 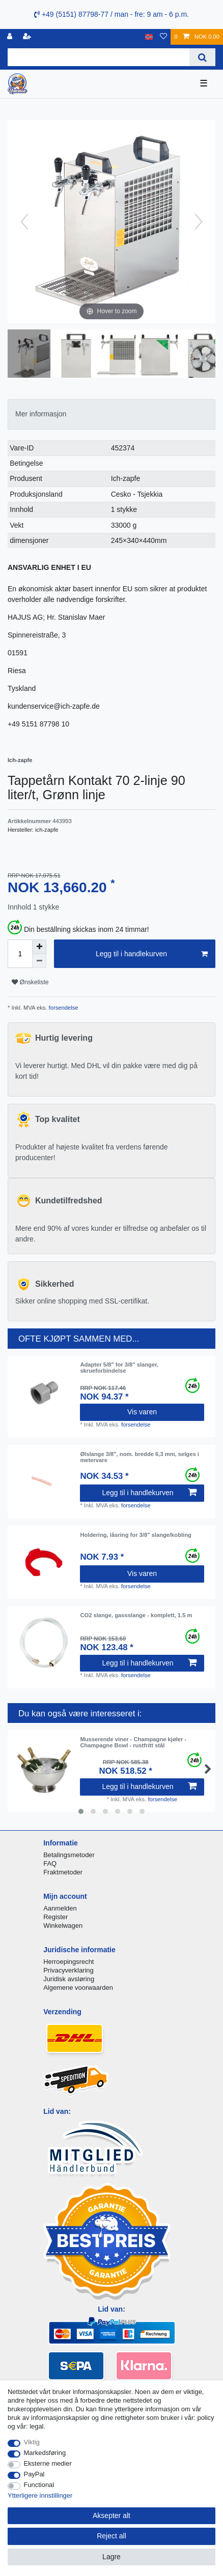 What do you see at coordinates (149, 37) in the screenshot?
I see `[Land]` at bounding box center [149, 37].